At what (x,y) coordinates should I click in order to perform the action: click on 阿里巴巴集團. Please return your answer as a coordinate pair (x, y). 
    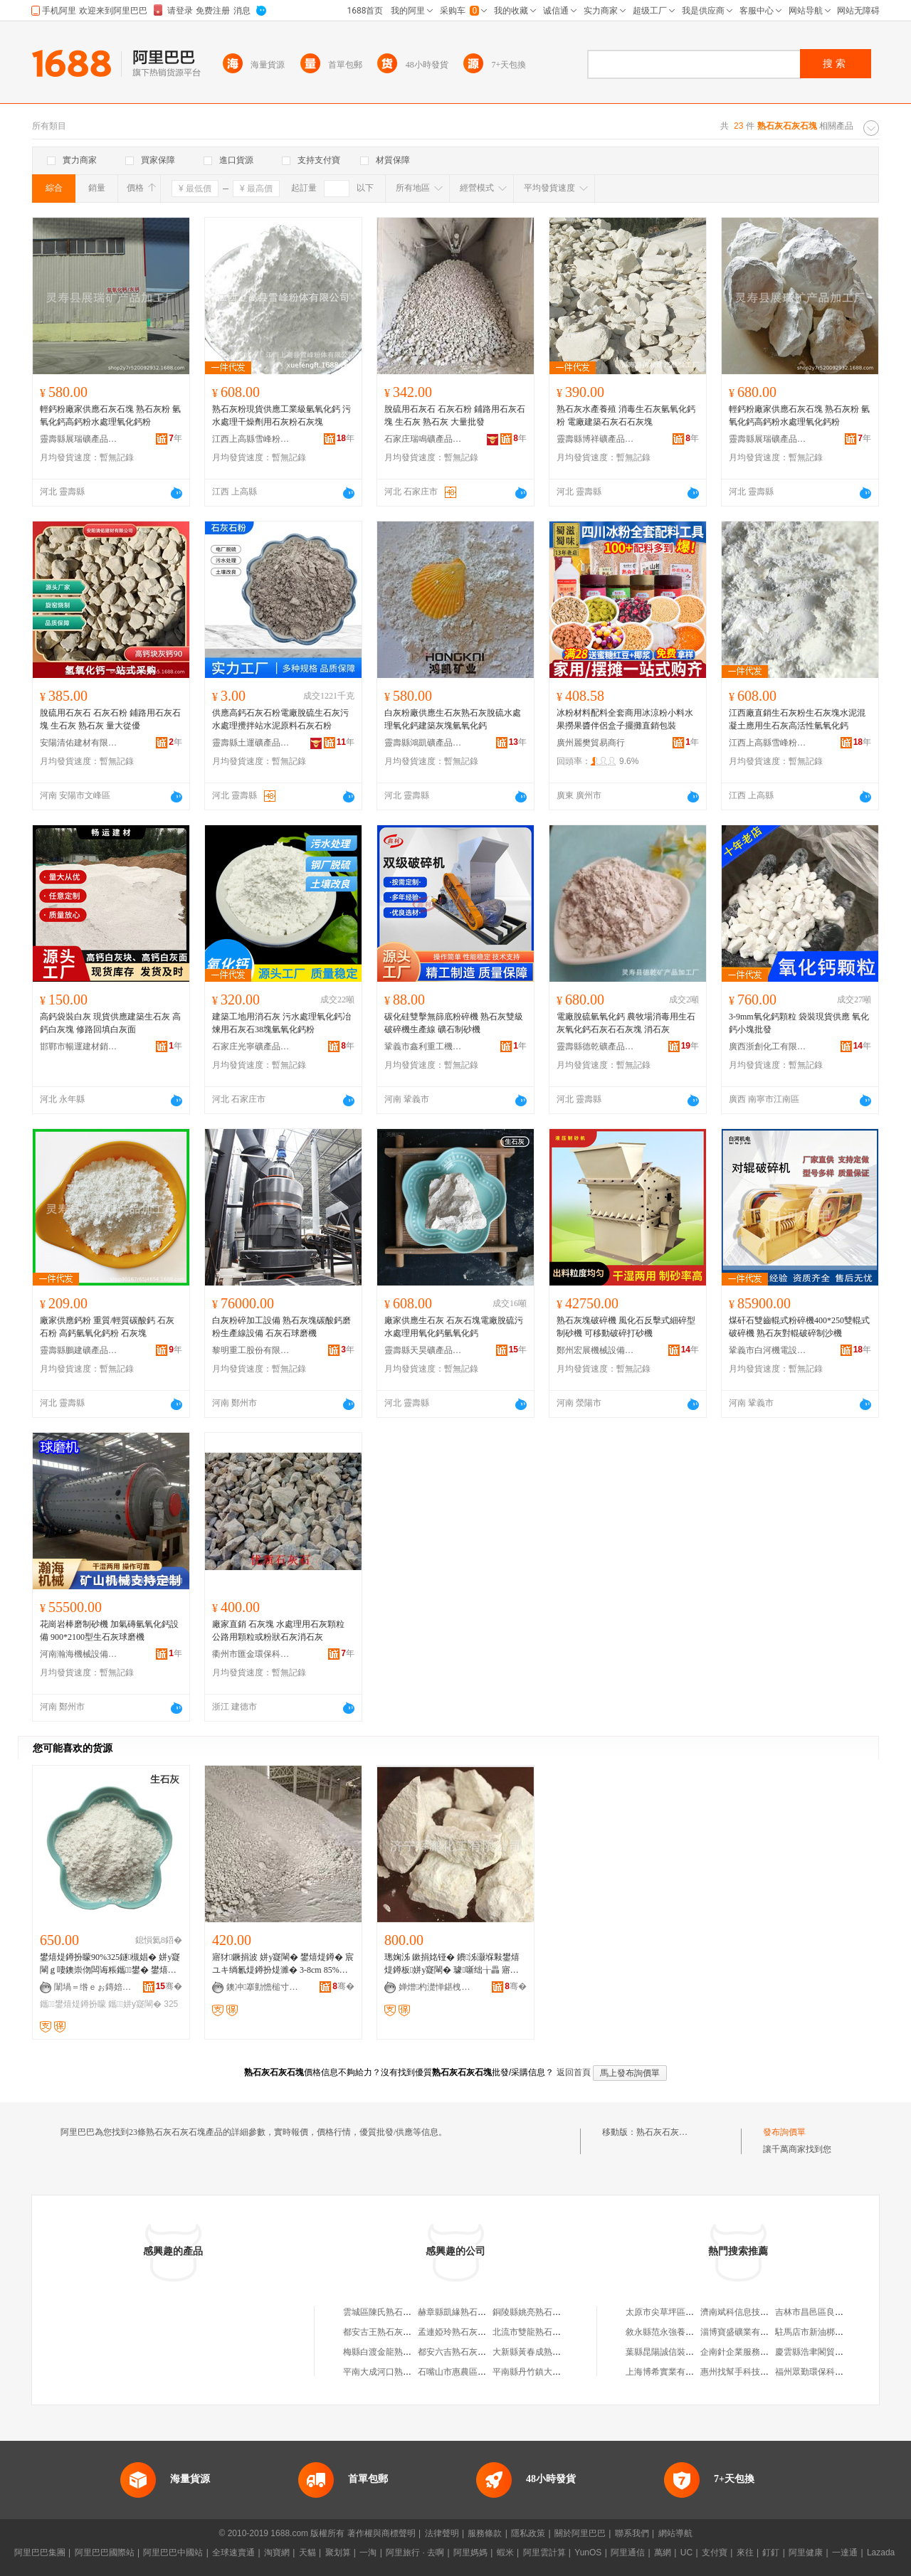
    Looking at the image, I should click on (39, 2553).